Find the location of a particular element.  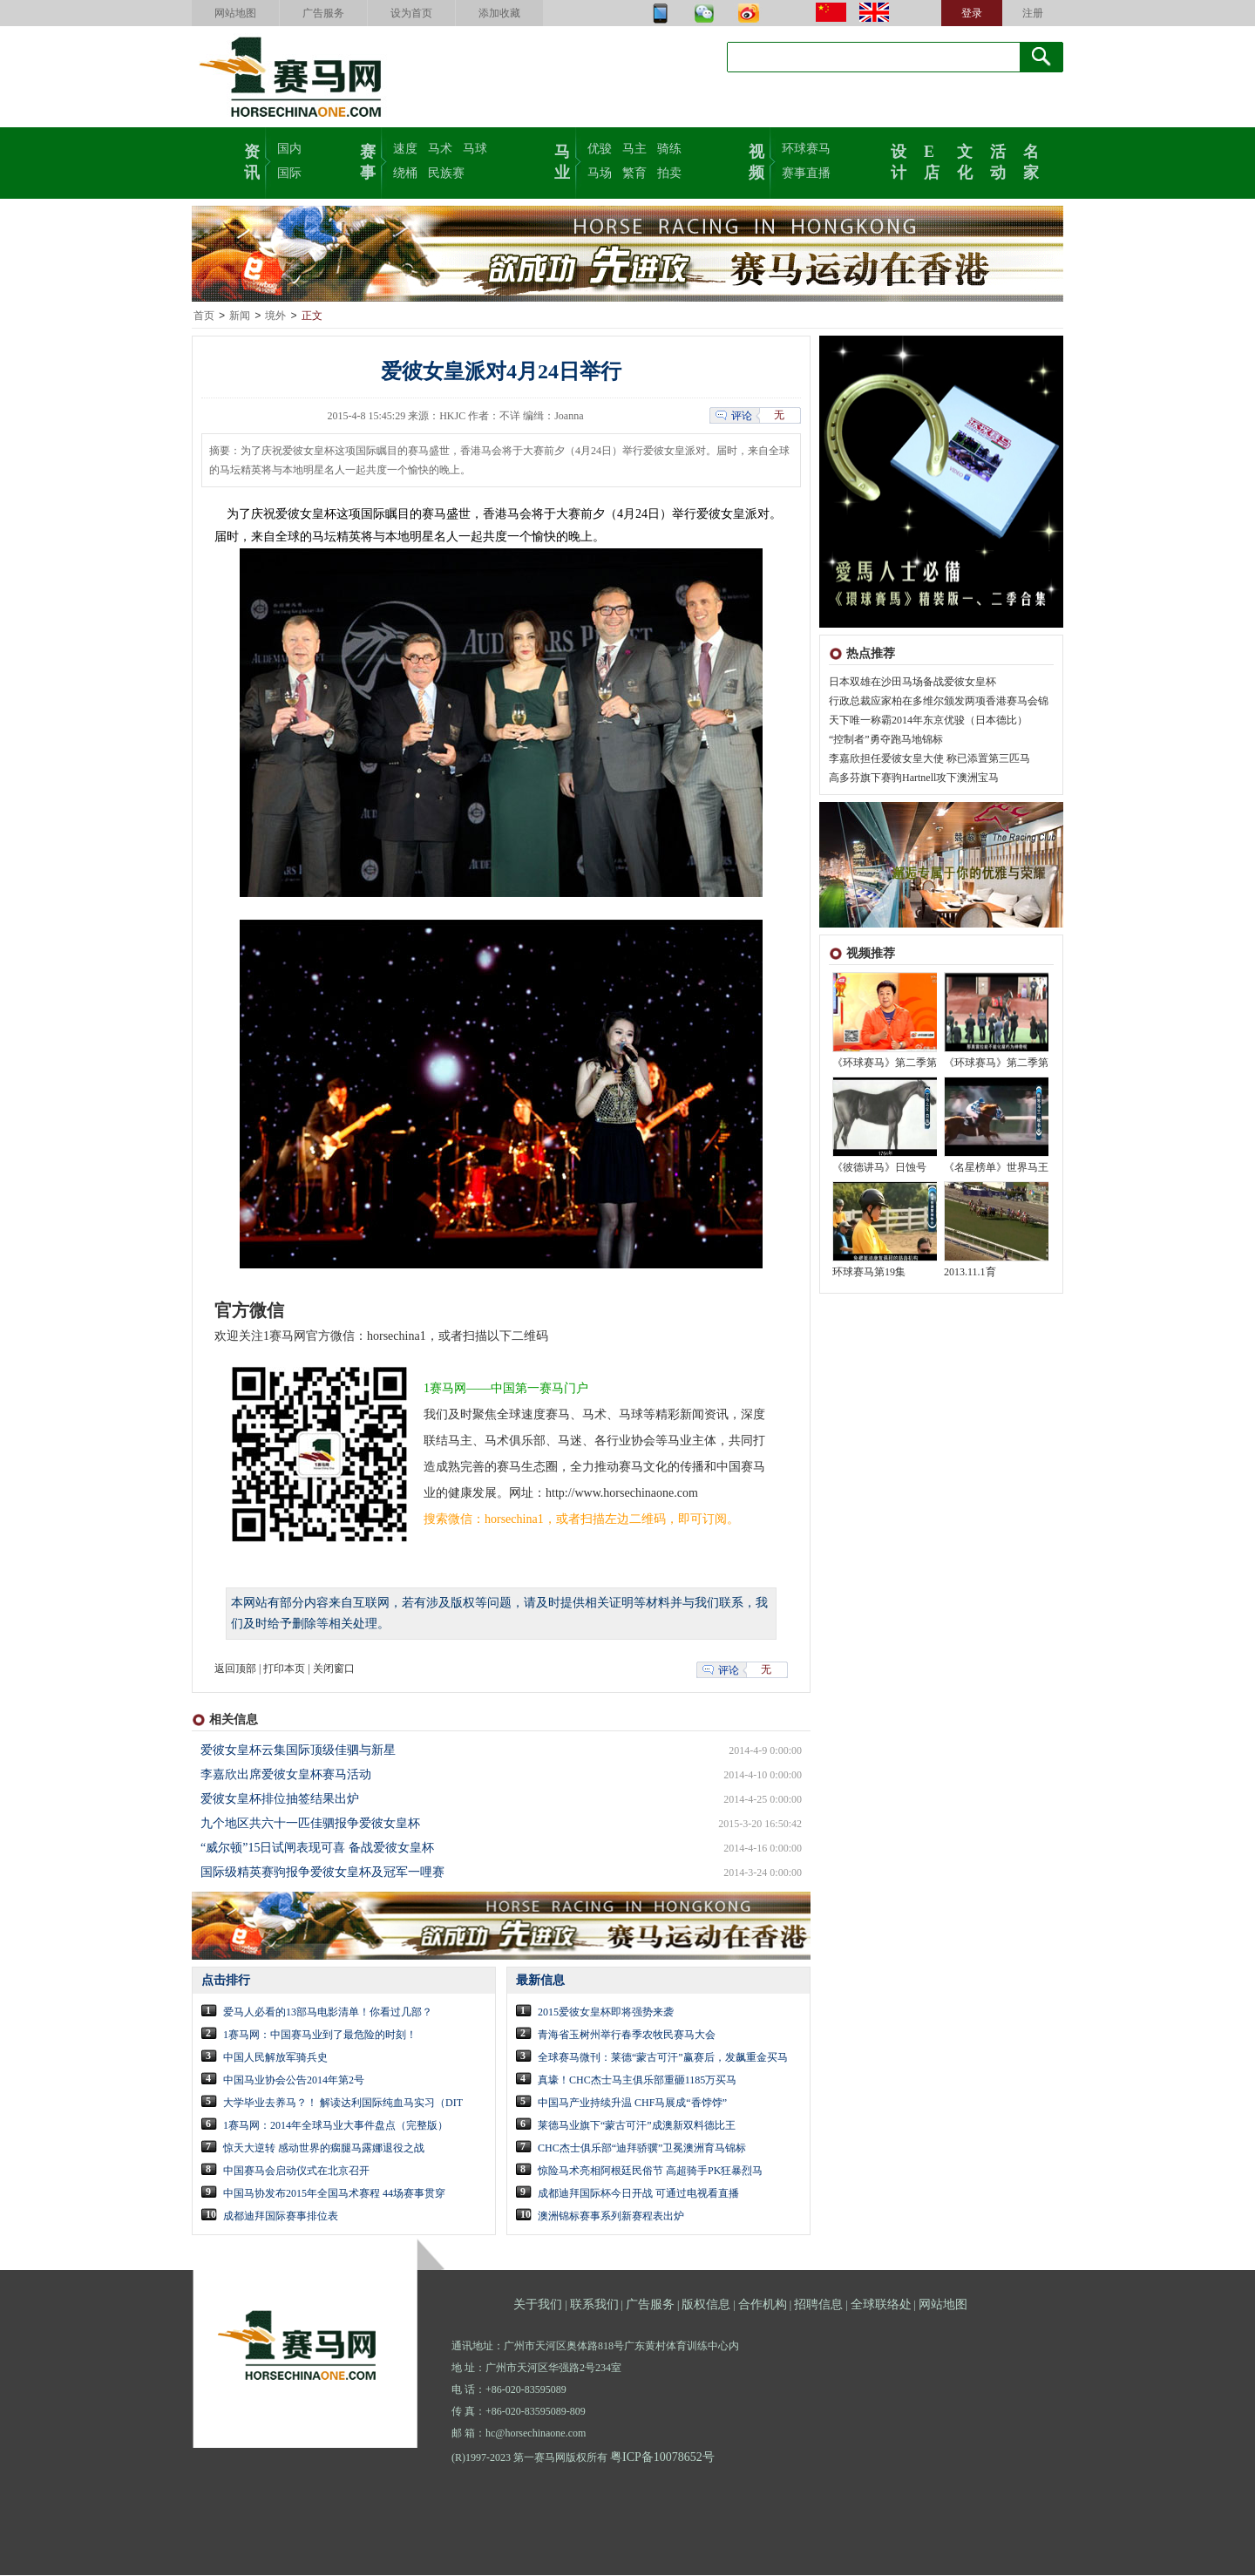

马业 is located at coordinates (562, 160).